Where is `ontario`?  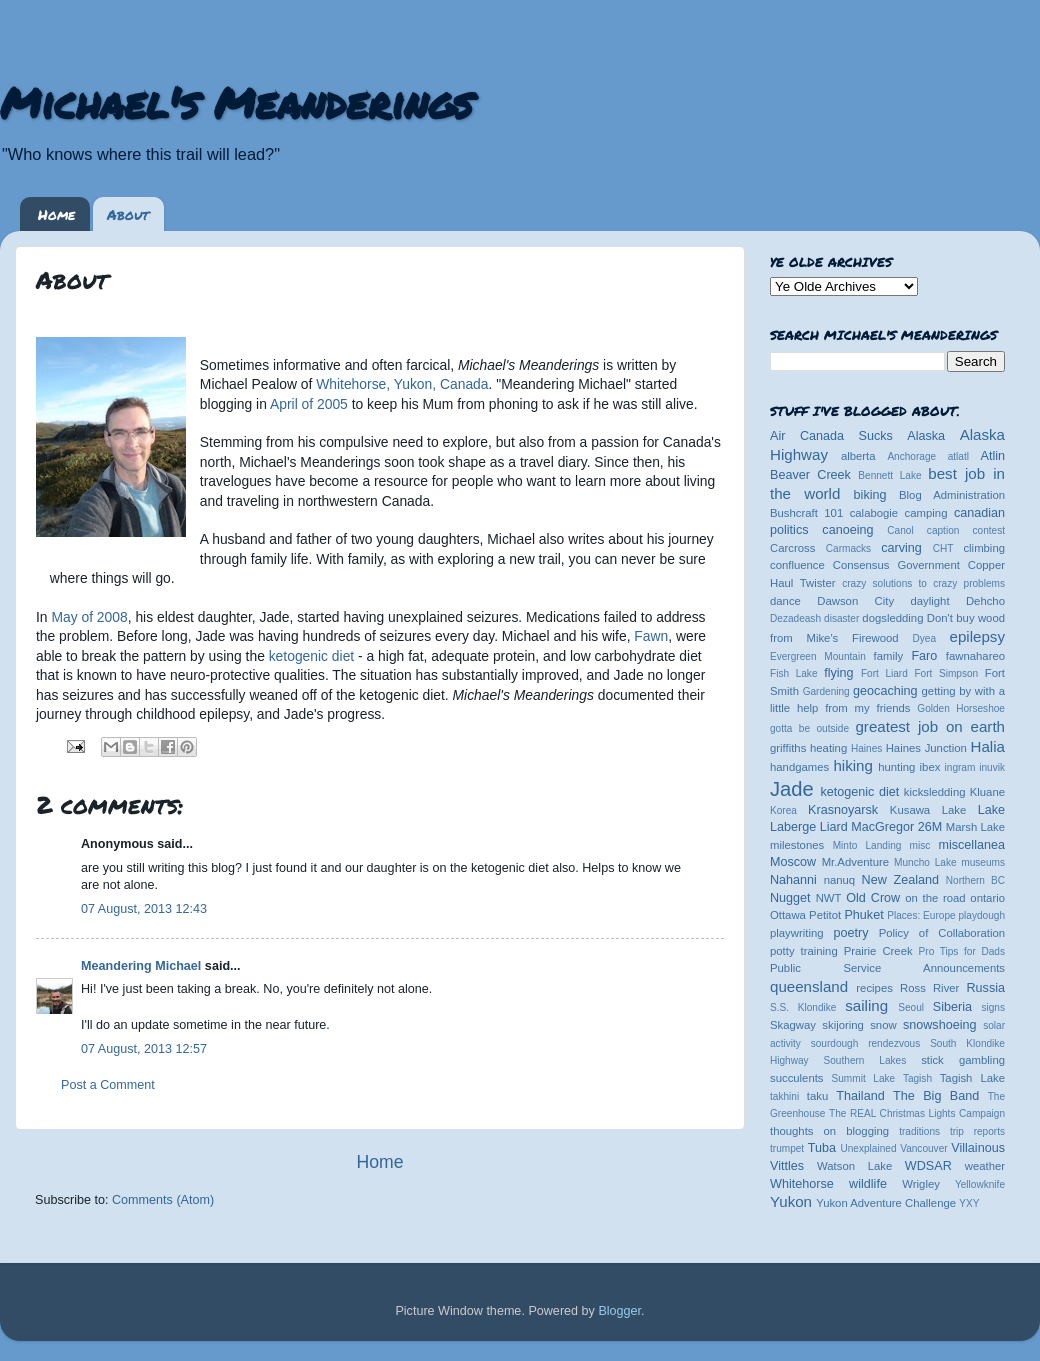
ontario is located at coordinates (987, 898).